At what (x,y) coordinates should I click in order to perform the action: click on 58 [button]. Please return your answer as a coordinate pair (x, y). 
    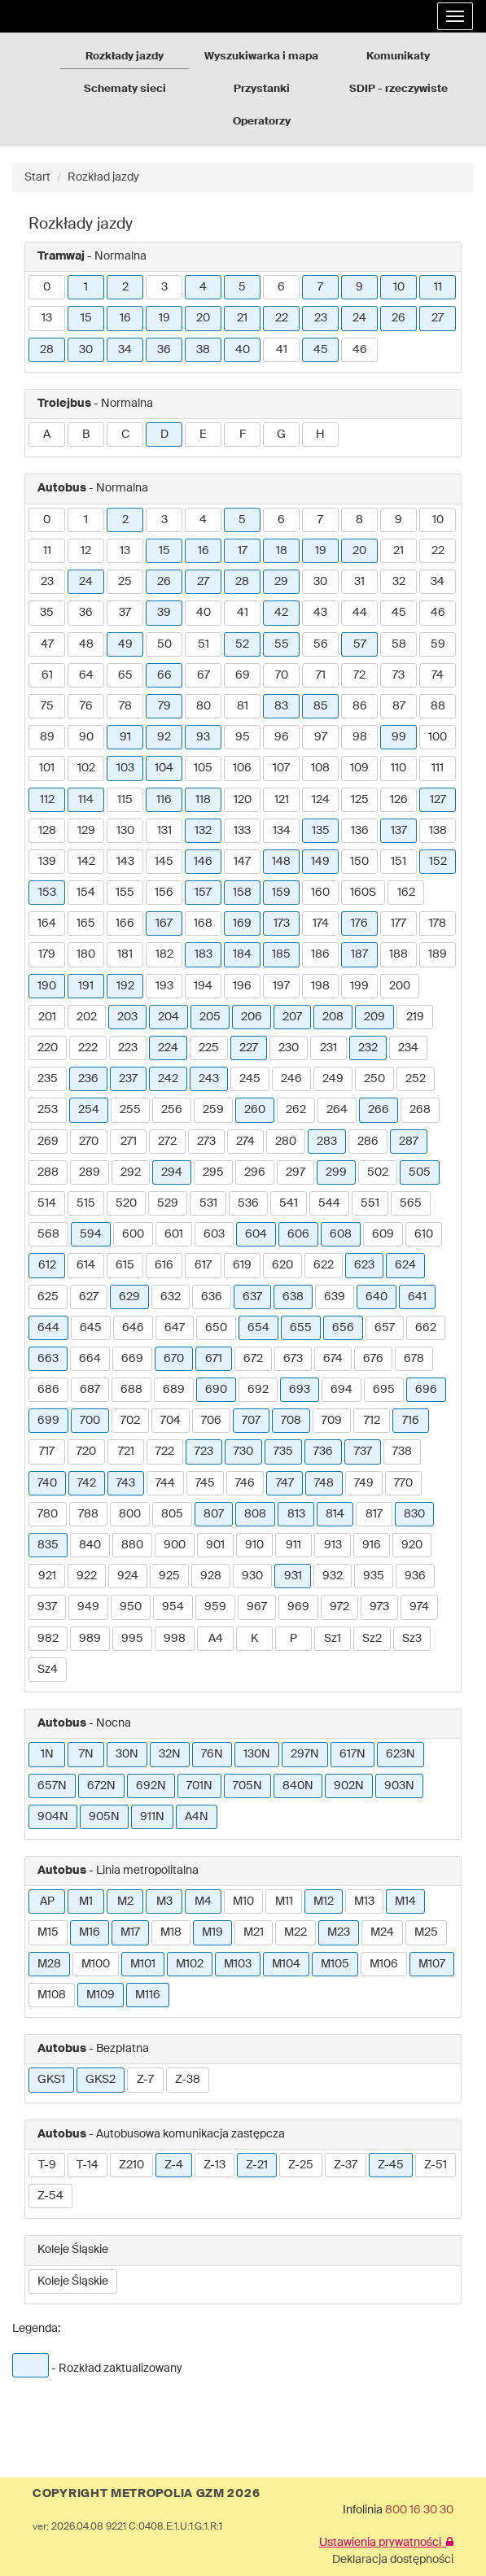
    Looking at the image, I should click on (399, 644).